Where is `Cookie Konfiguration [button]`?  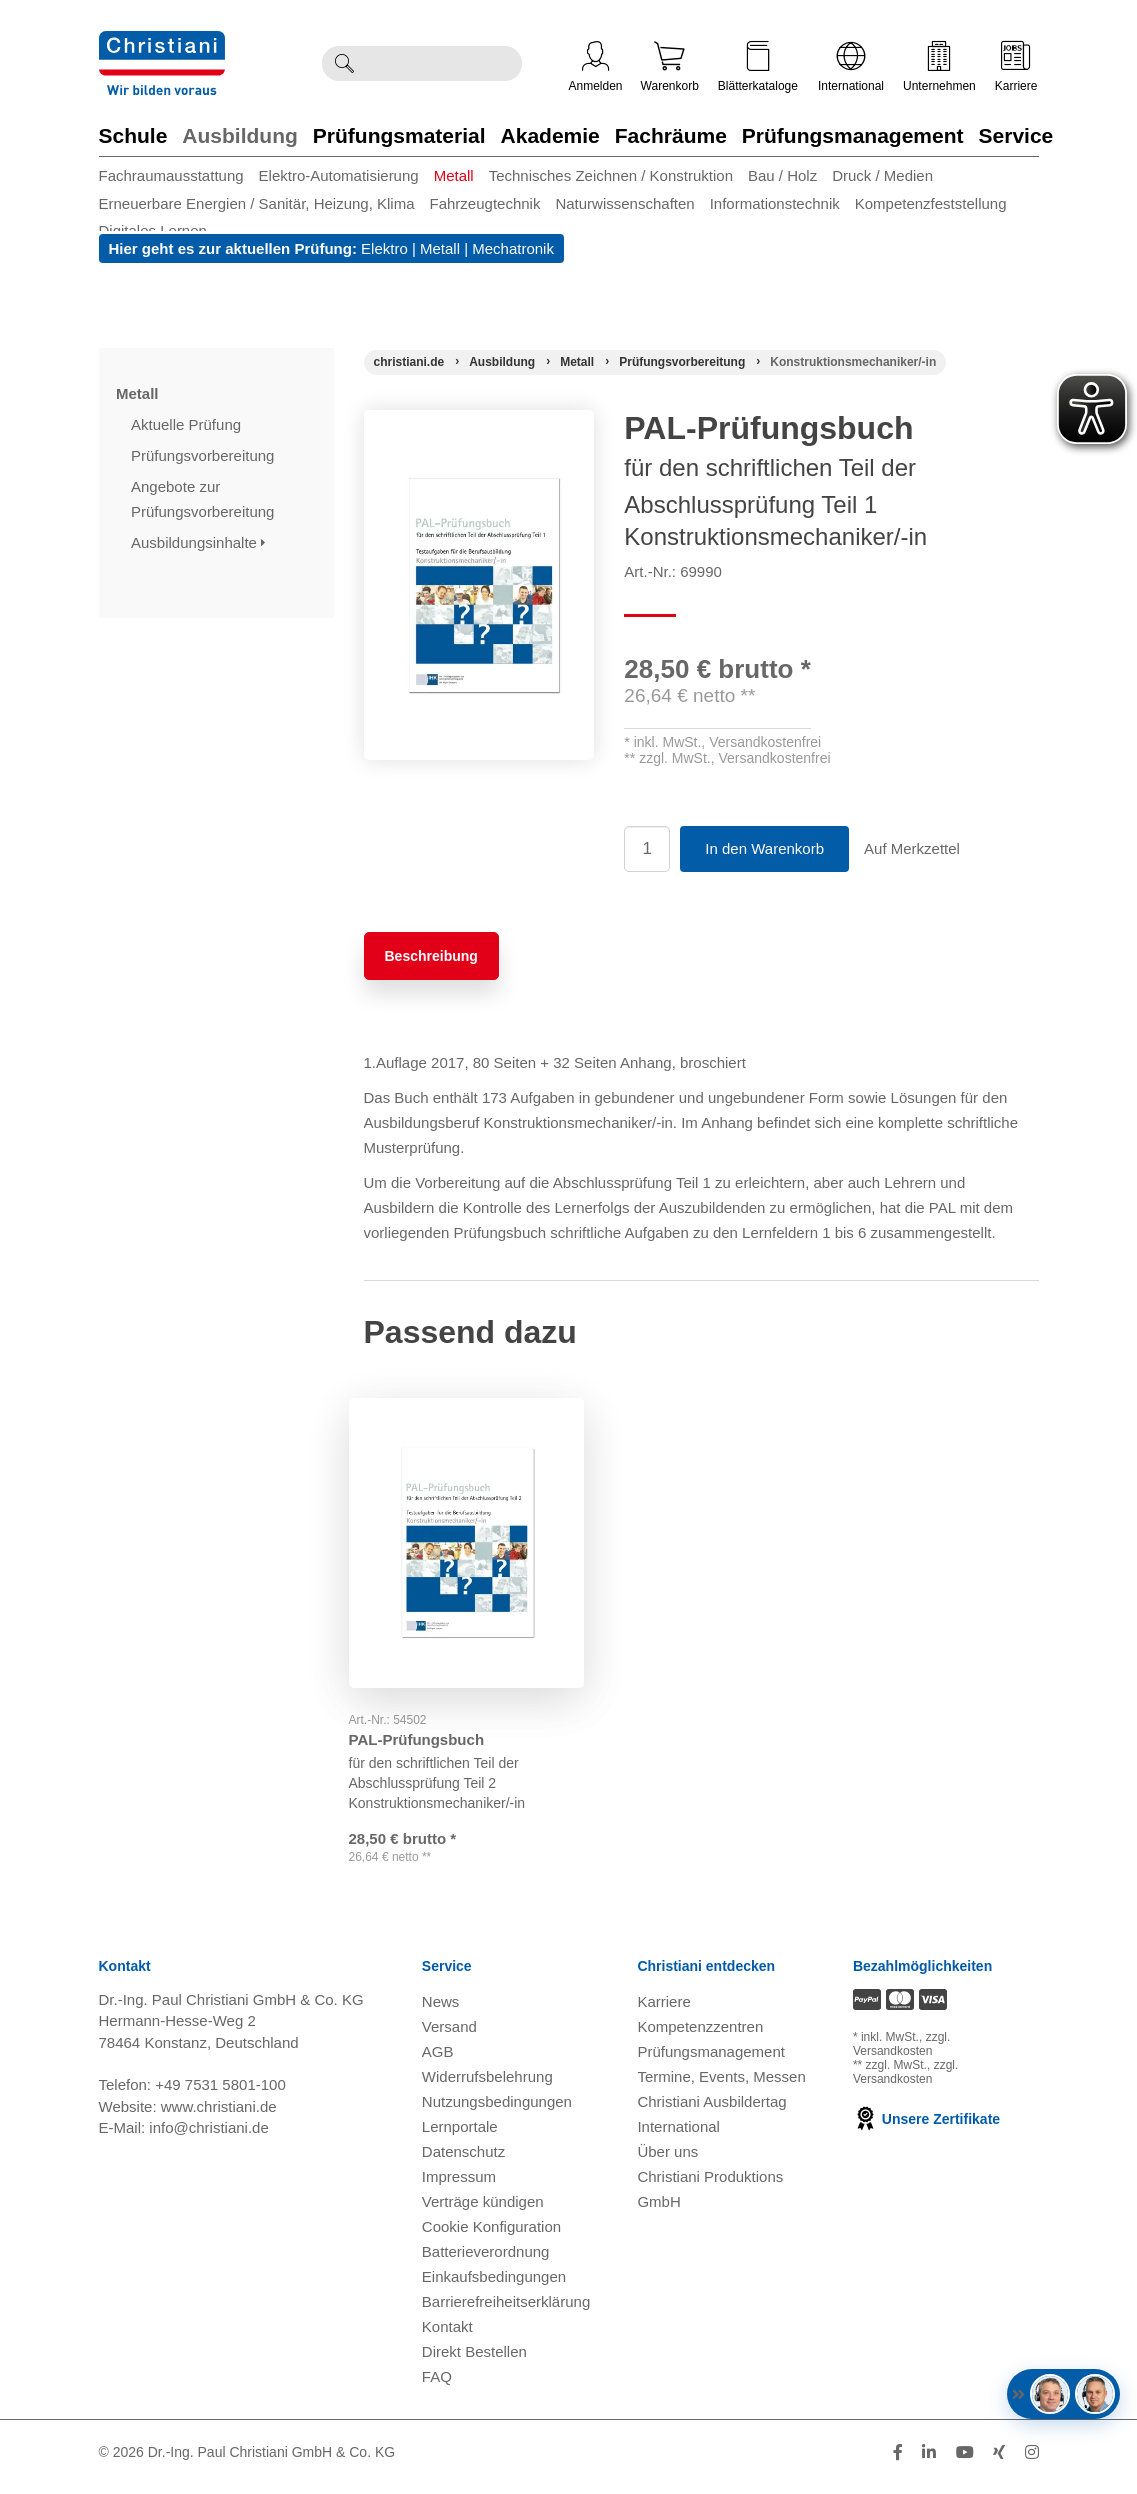 Cookie Konfiguration [button] is located at coordinates (491, 2235).